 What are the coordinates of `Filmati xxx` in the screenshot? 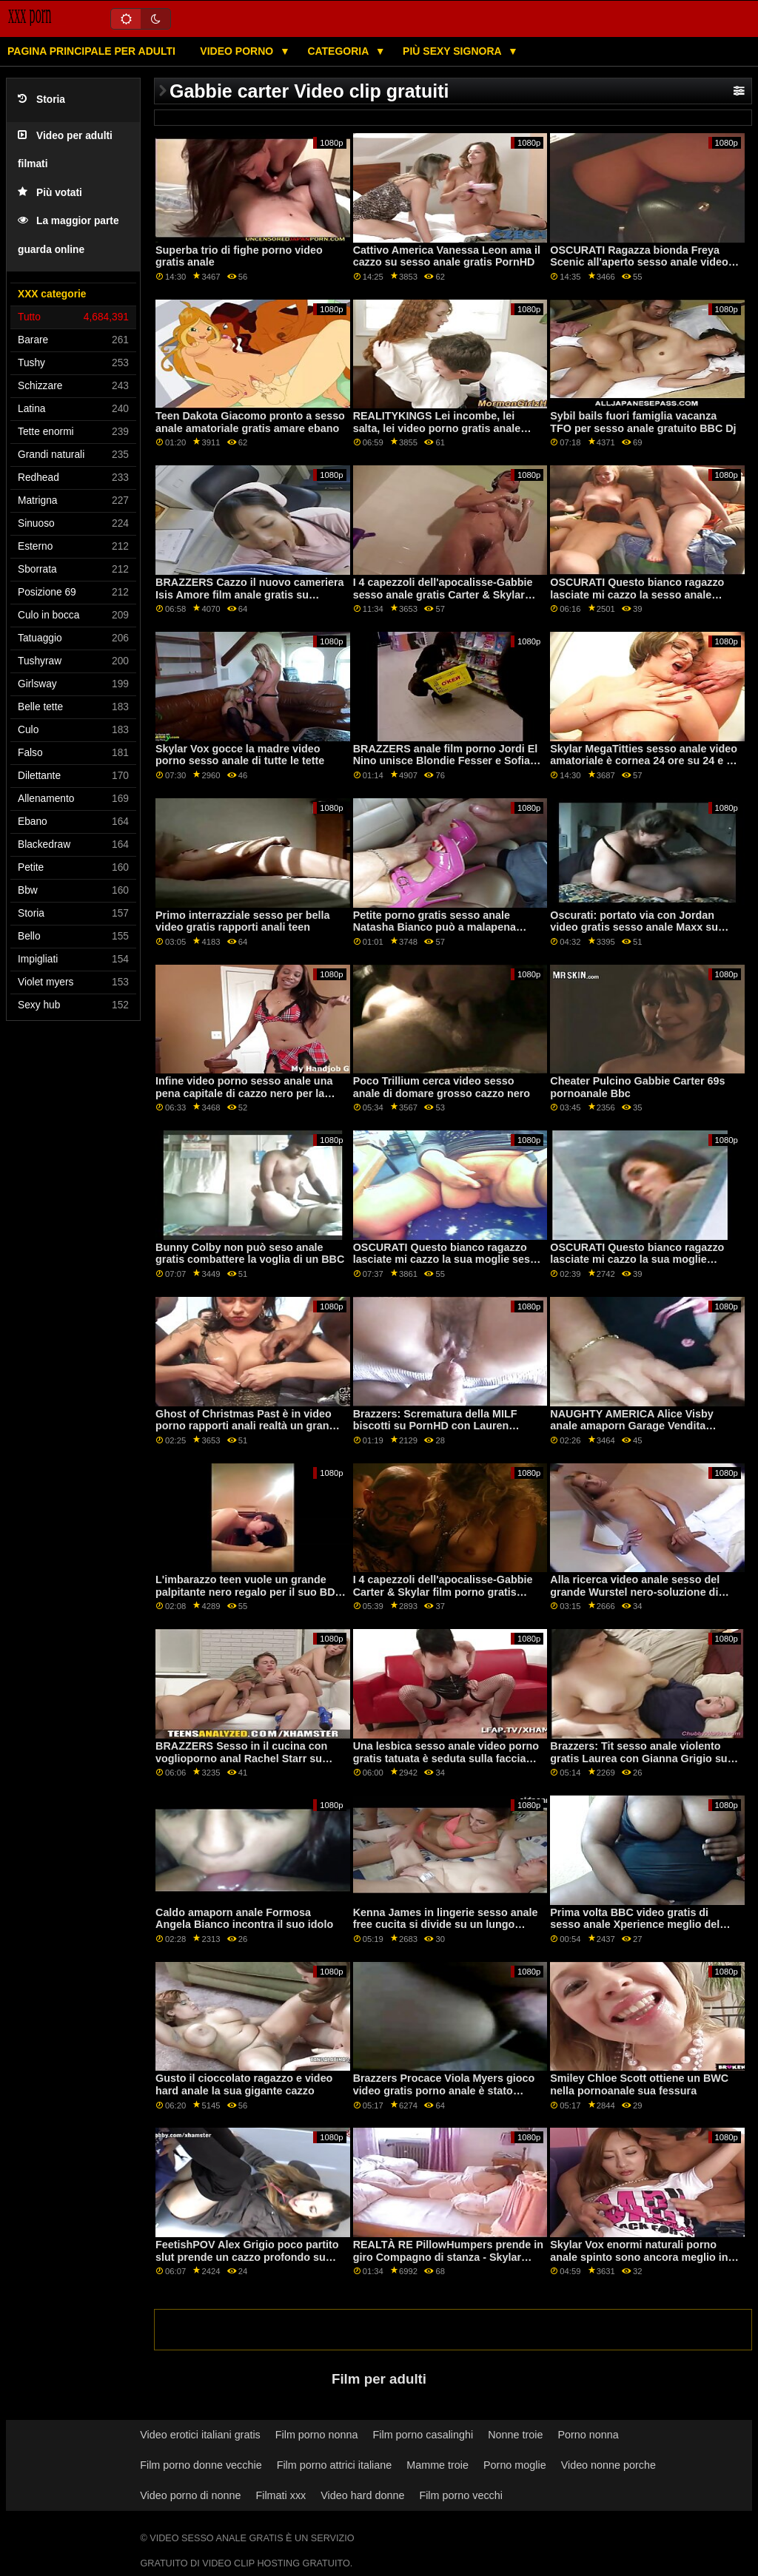 It's located at (280, 2495).